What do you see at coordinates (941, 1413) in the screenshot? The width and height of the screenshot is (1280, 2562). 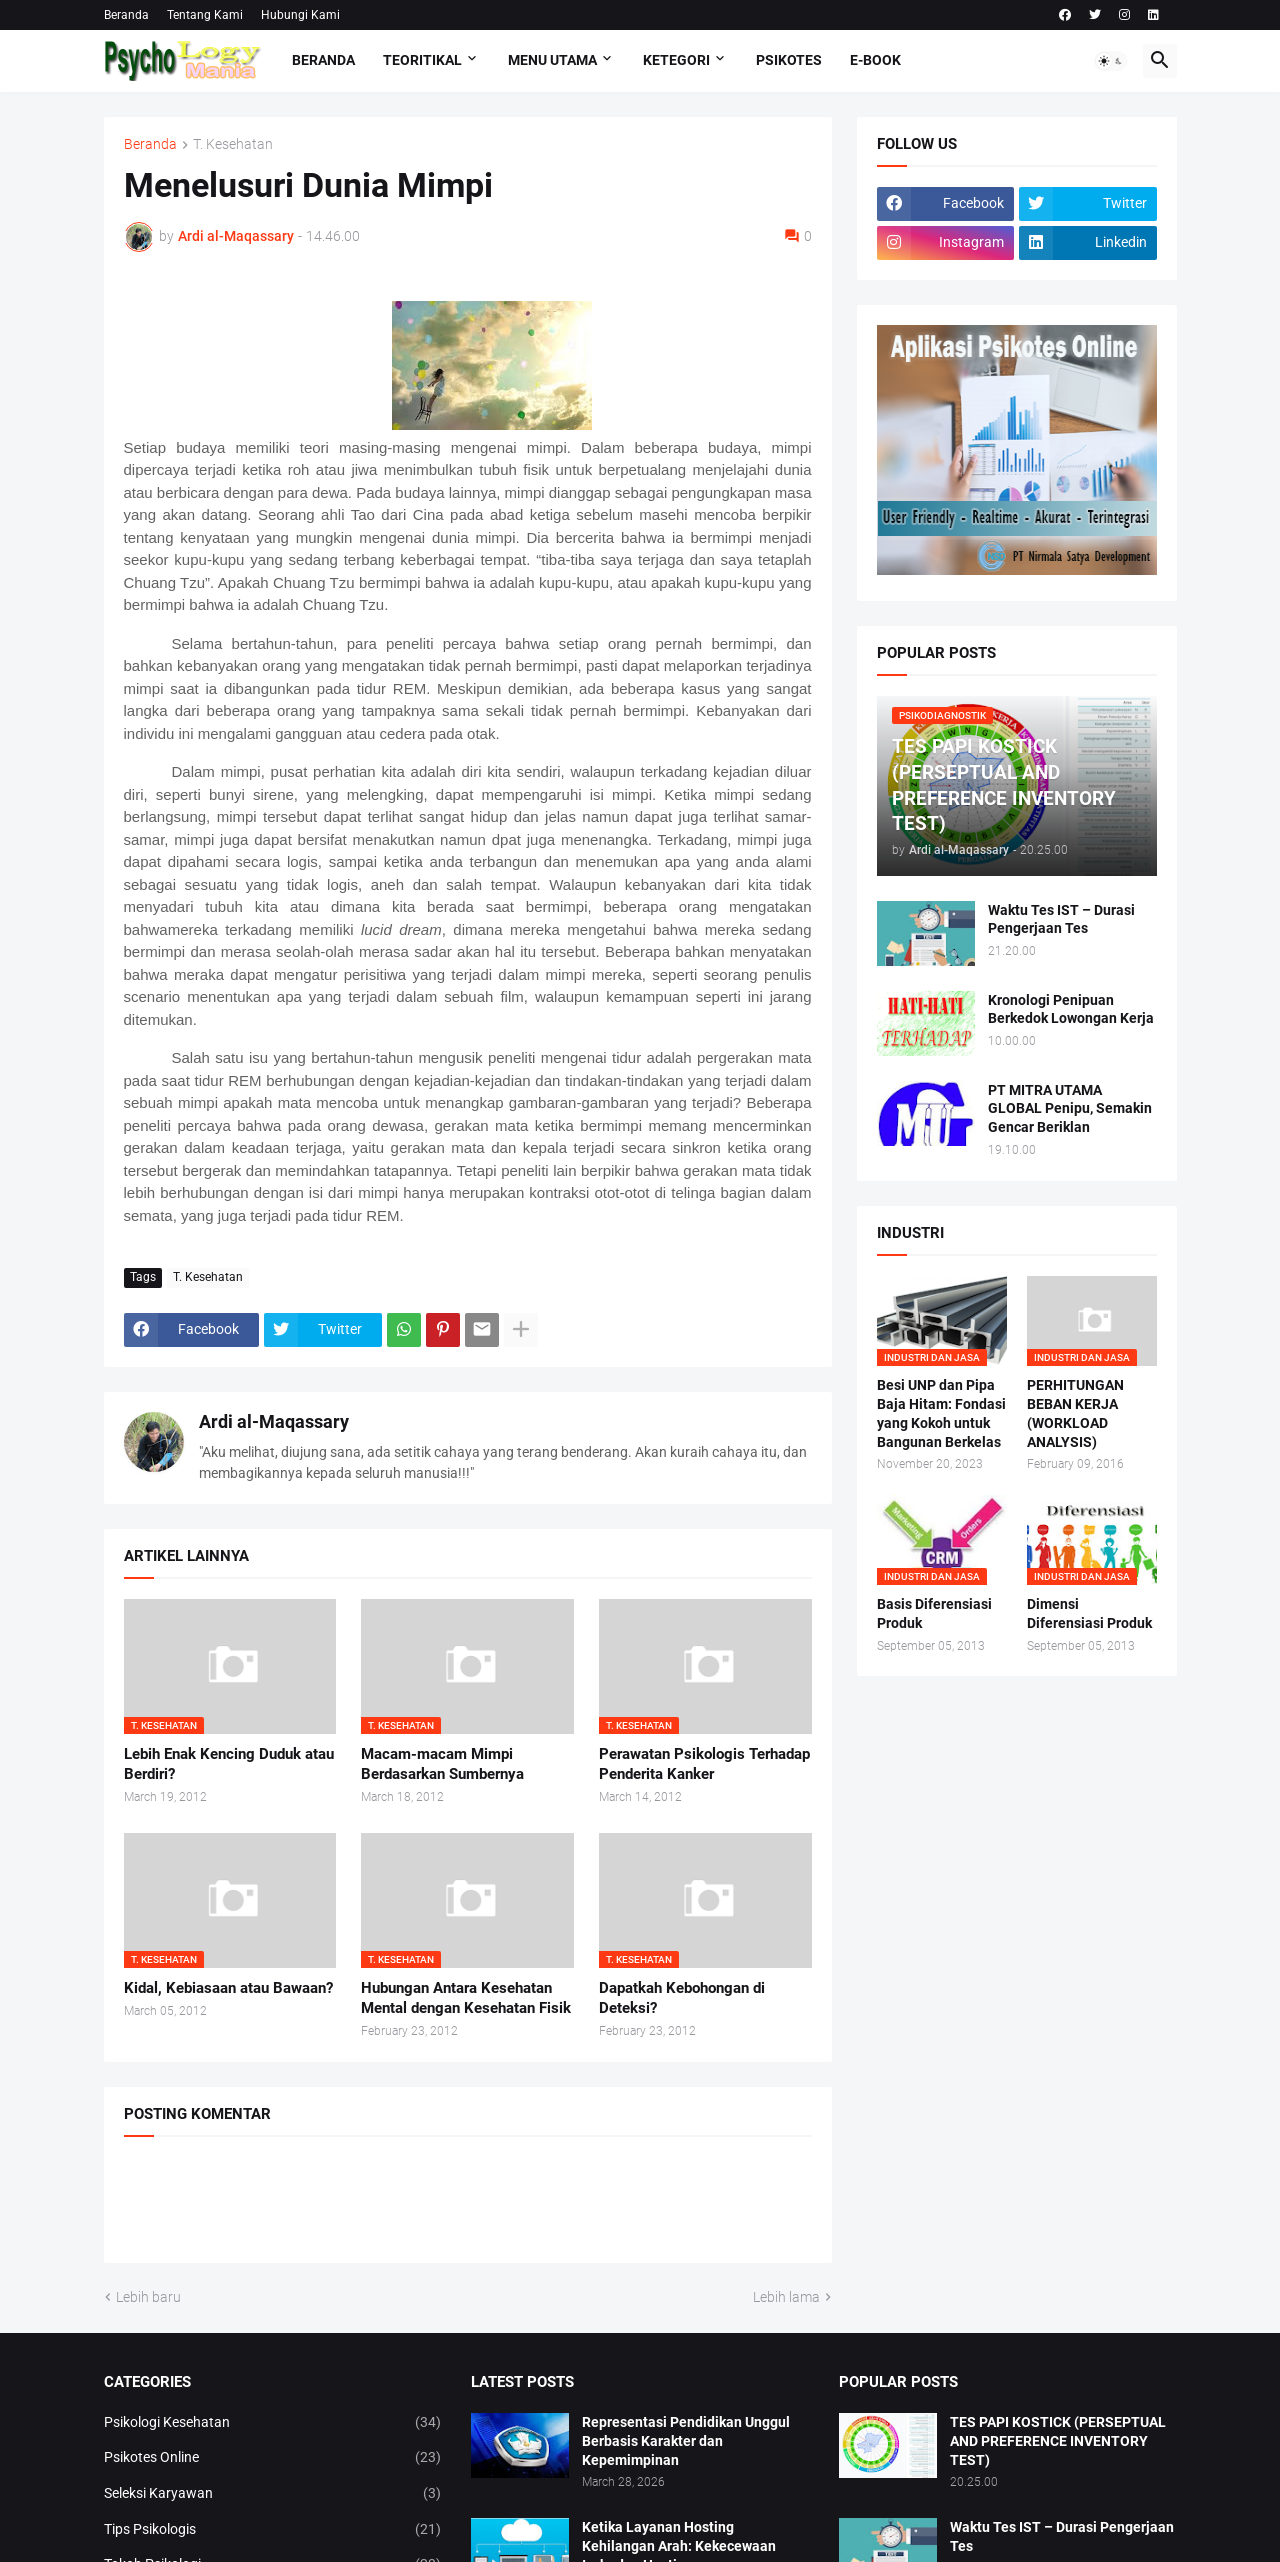 I see `Besi UNP dan Pipa Baja Hitam: Fondasi yang Kokoh untuk Bangunan Berkelas` at bounding box center [941, 1413].